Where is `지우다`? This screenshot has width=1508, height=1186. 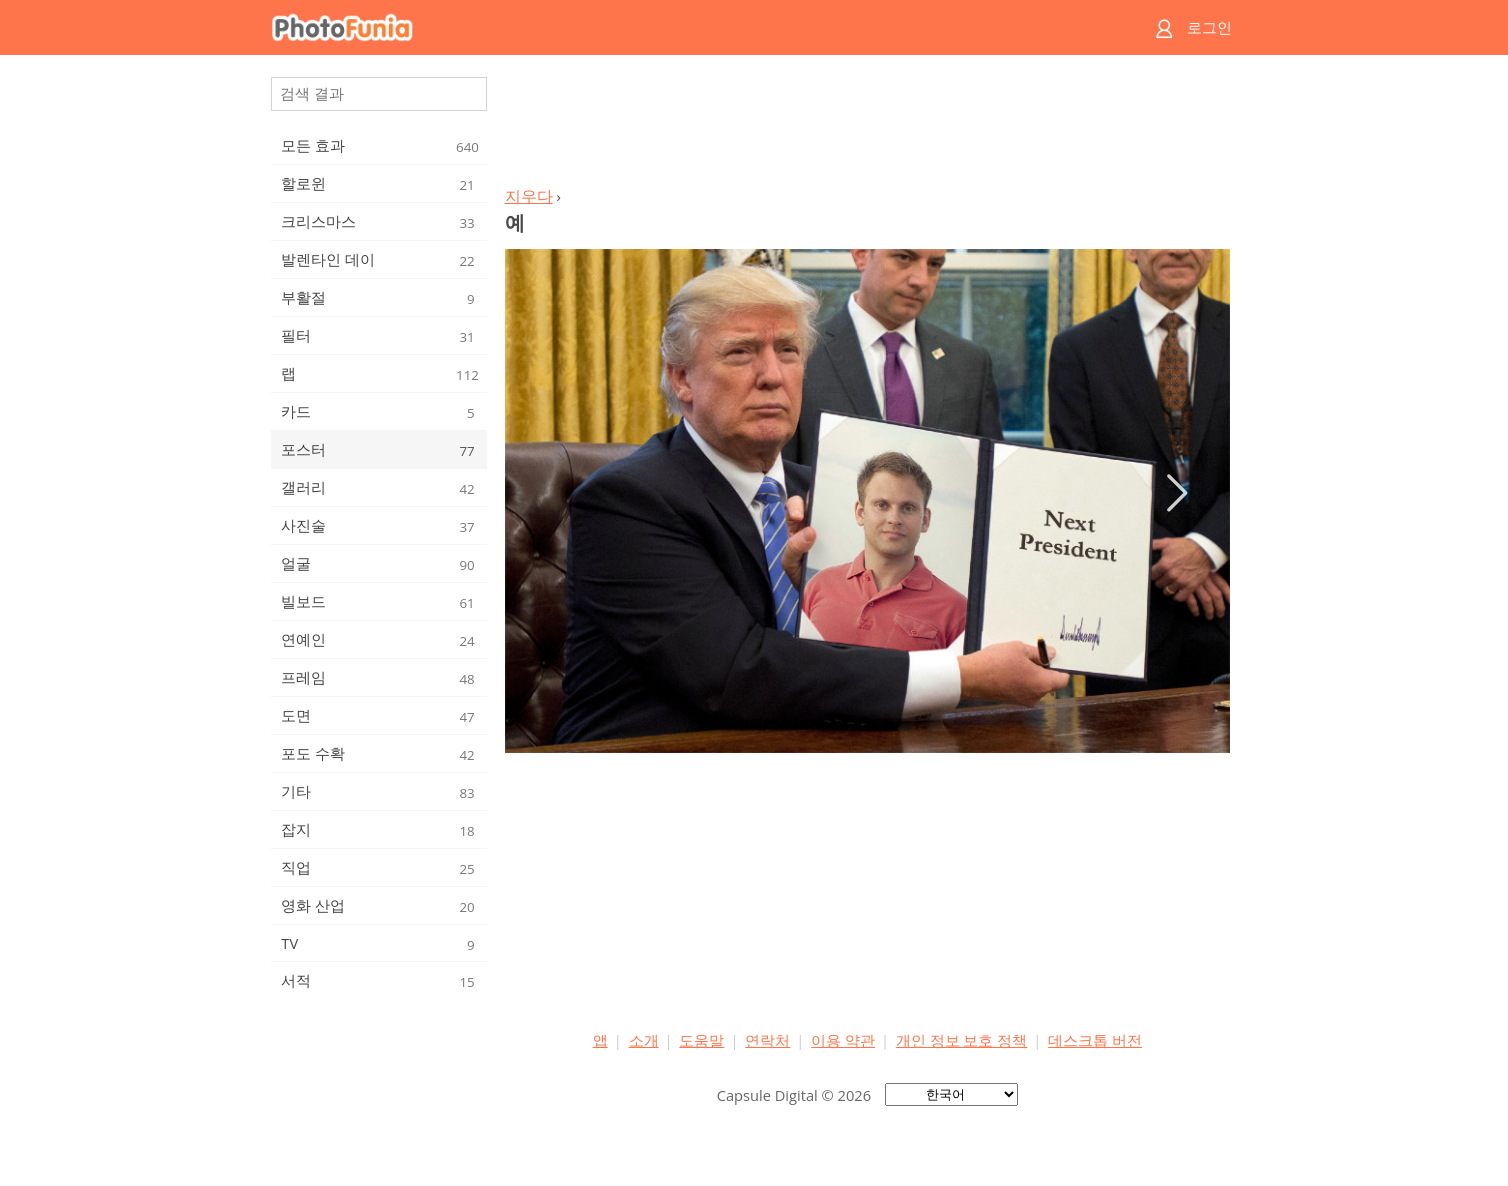 지우다 is located at coordinates (529, 196).